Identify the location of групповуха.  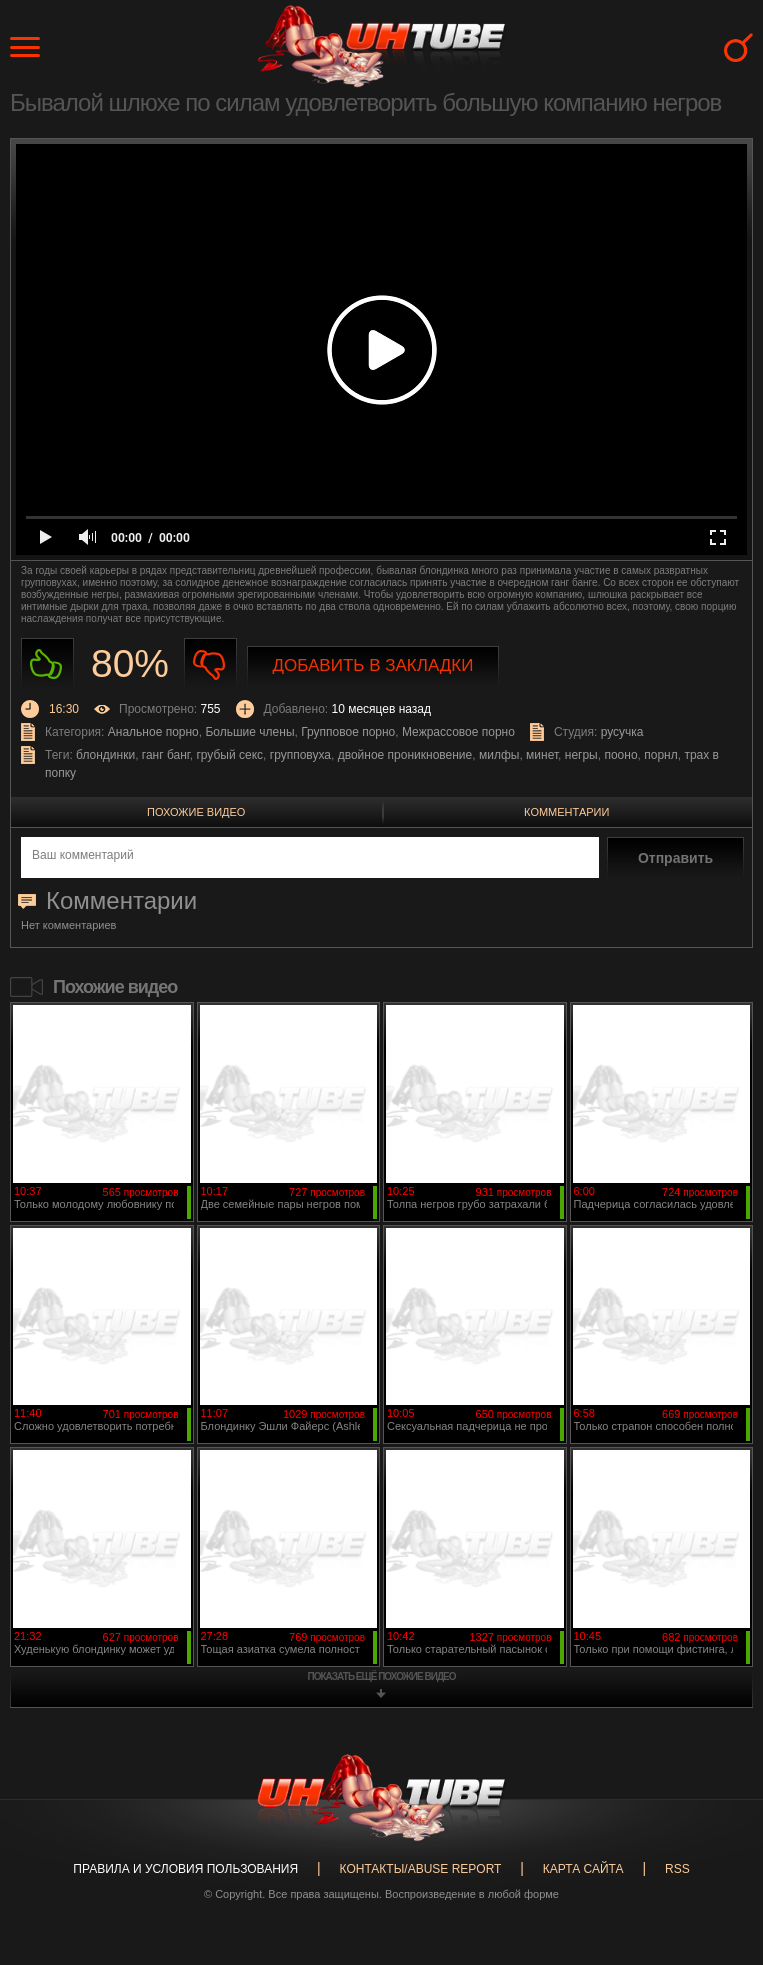
(300, 755).